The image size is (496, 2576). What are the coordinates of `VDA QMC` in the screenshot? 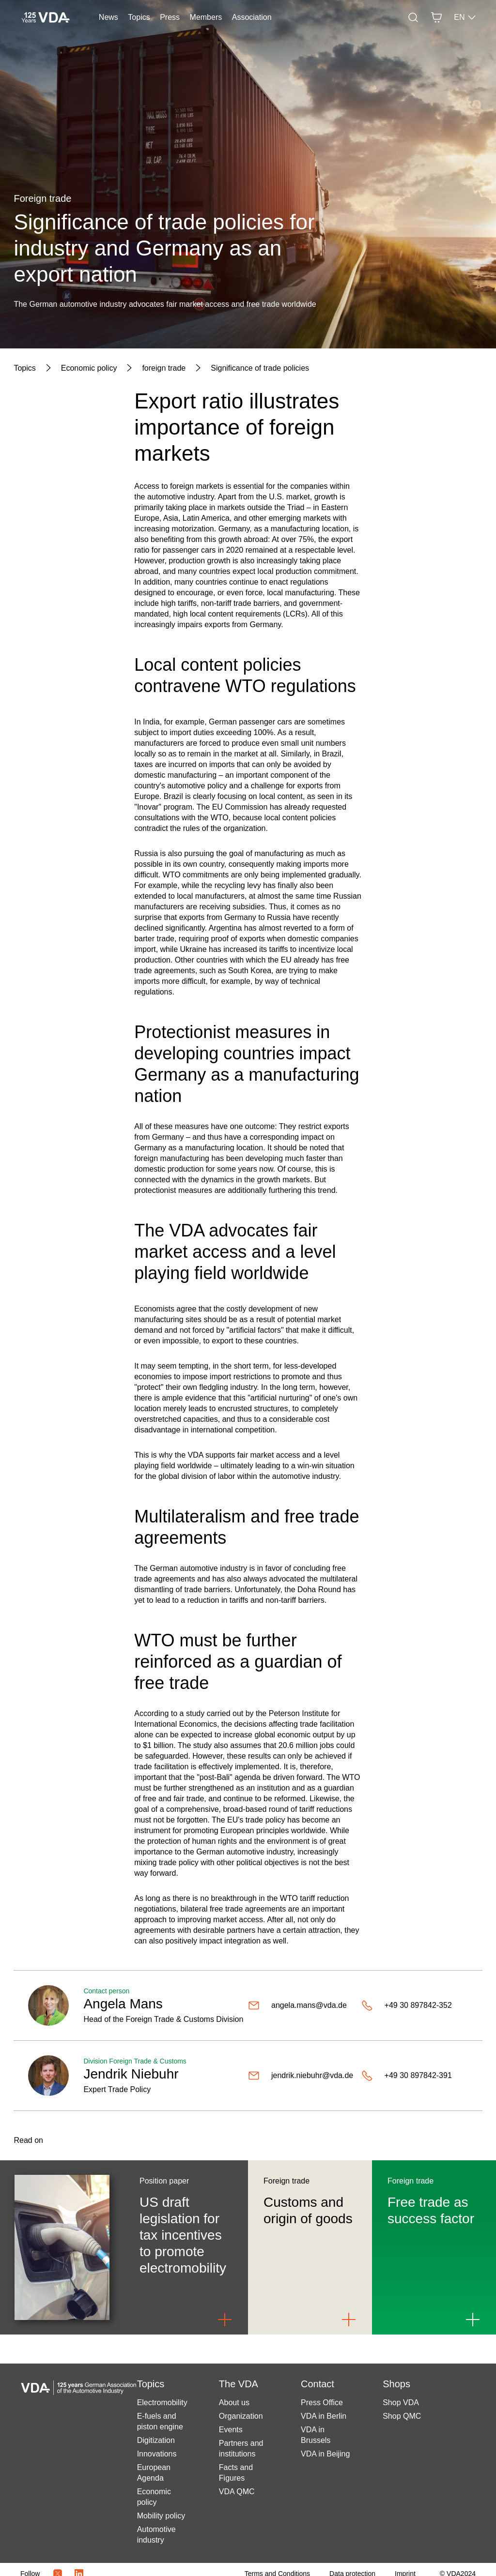 It's located at (237, 2491).